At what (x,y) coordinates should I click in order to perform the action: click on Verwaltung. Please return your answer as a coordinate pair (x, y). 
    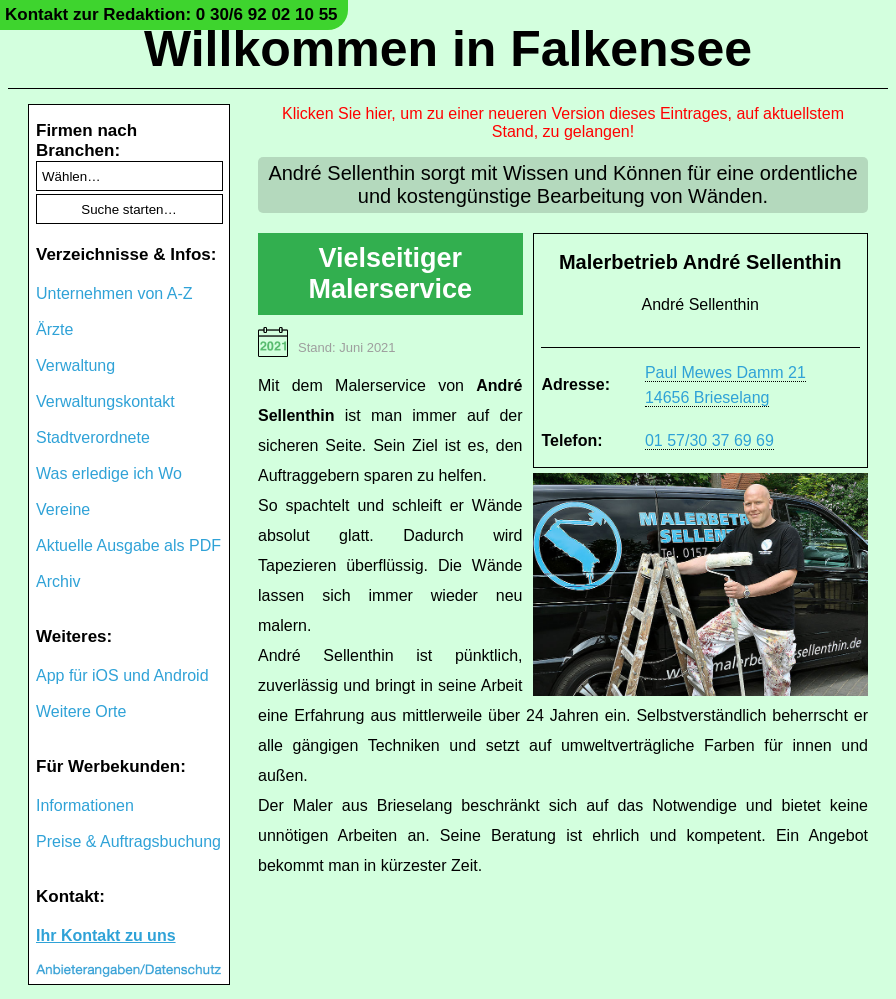
    Looking at the image, I should click on (75, 365).